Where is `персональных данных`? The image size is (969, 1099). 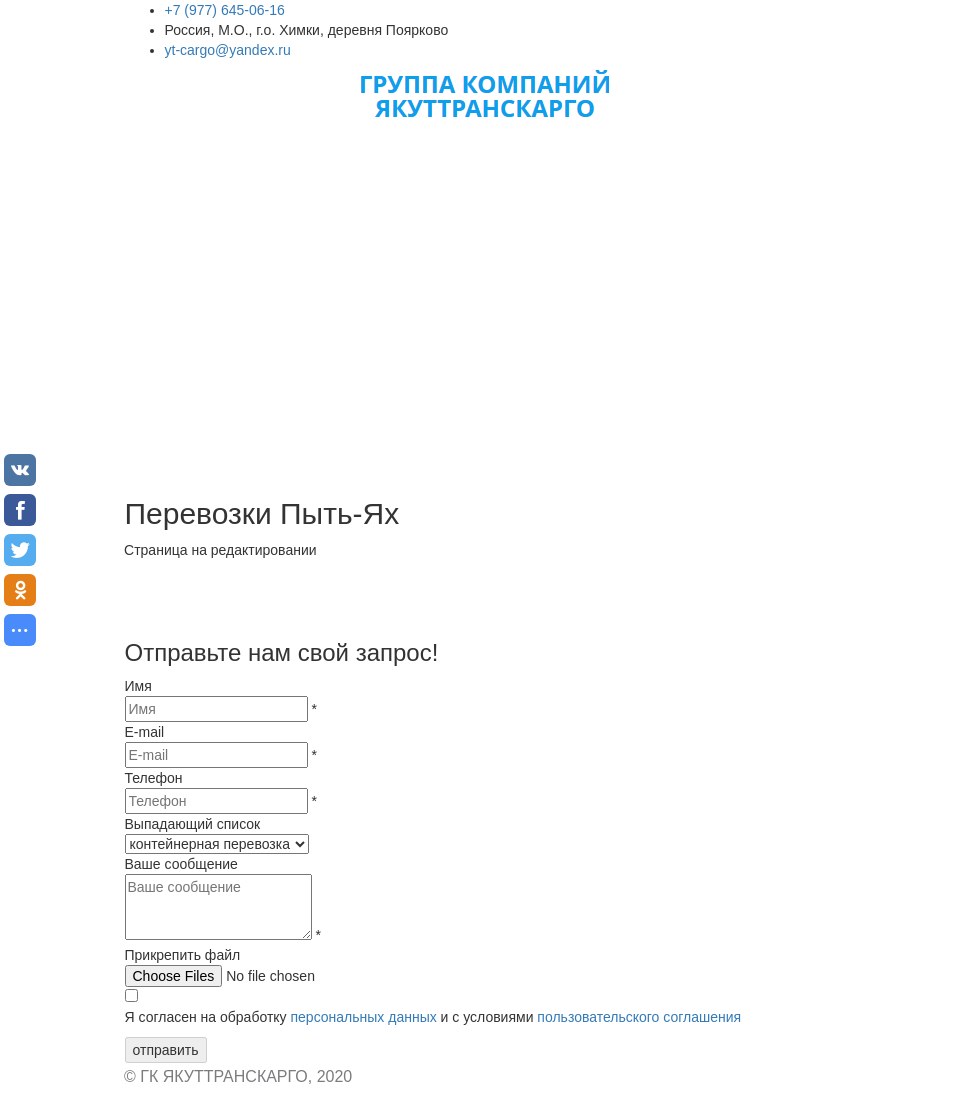
персональных данных is located at coordinates (363, 1017).